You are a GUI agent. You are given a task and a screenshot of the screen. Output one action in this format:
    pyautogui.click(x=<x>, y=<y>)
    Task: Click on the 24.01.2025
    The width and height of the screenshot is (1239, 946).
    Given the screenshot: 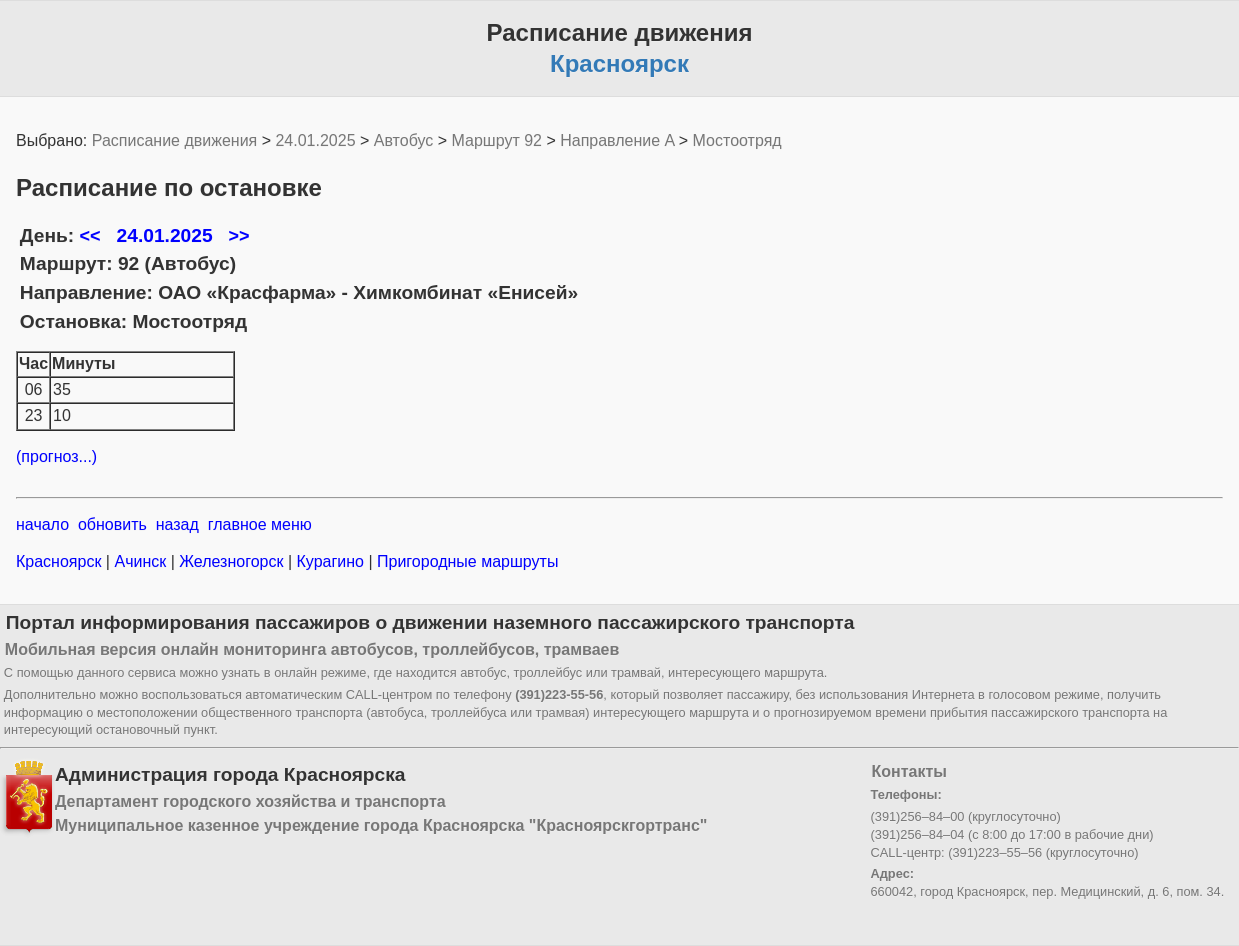 What is the action you would take?
    pyautogui.click(x=315, y=140)
    